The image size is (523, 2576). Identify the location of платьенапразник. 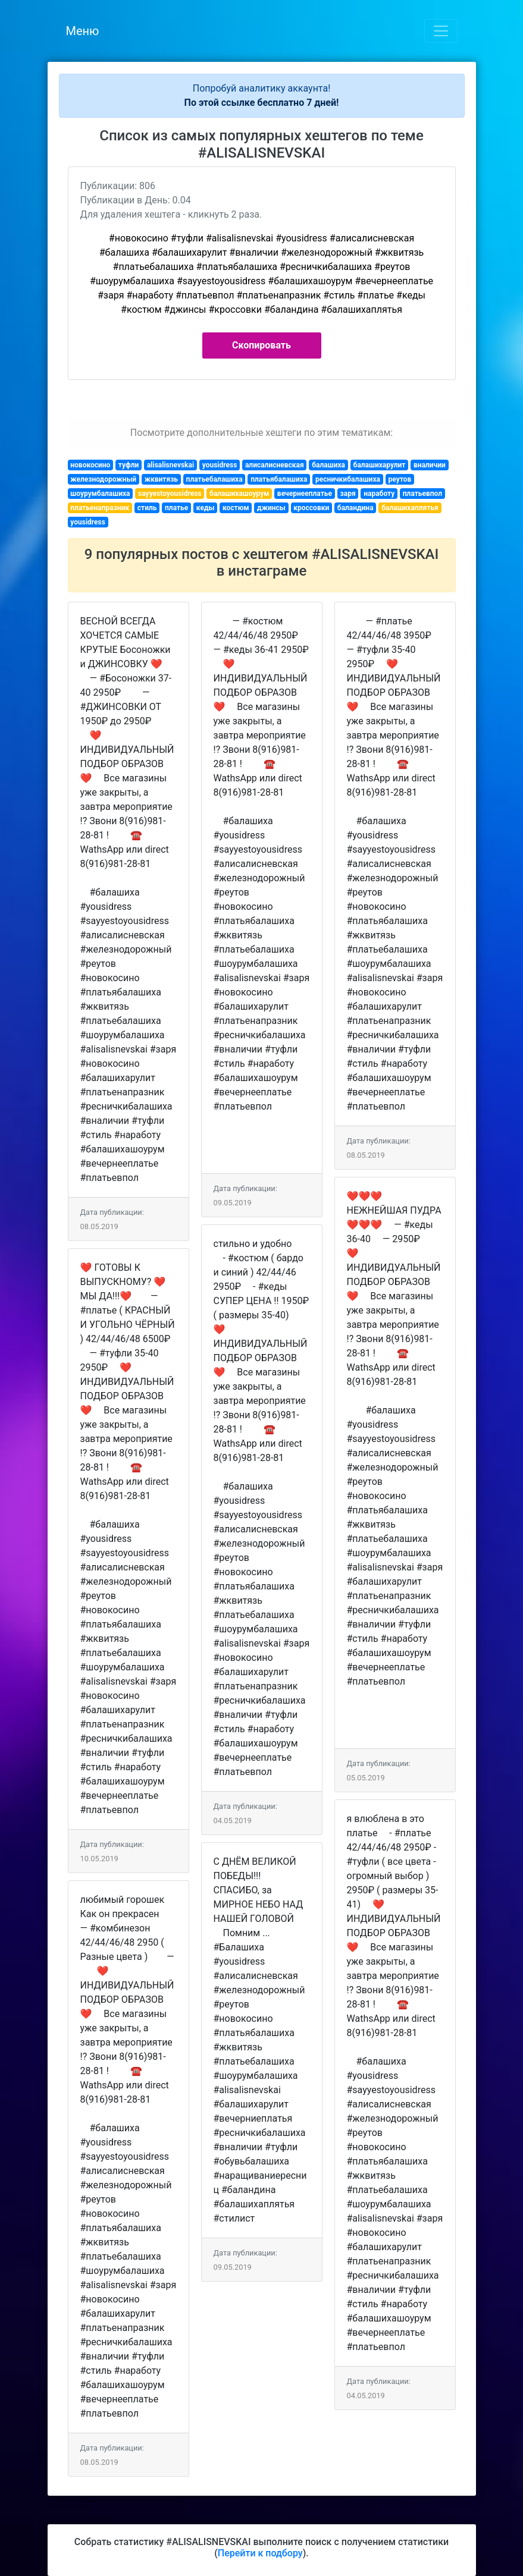
(99, 508).